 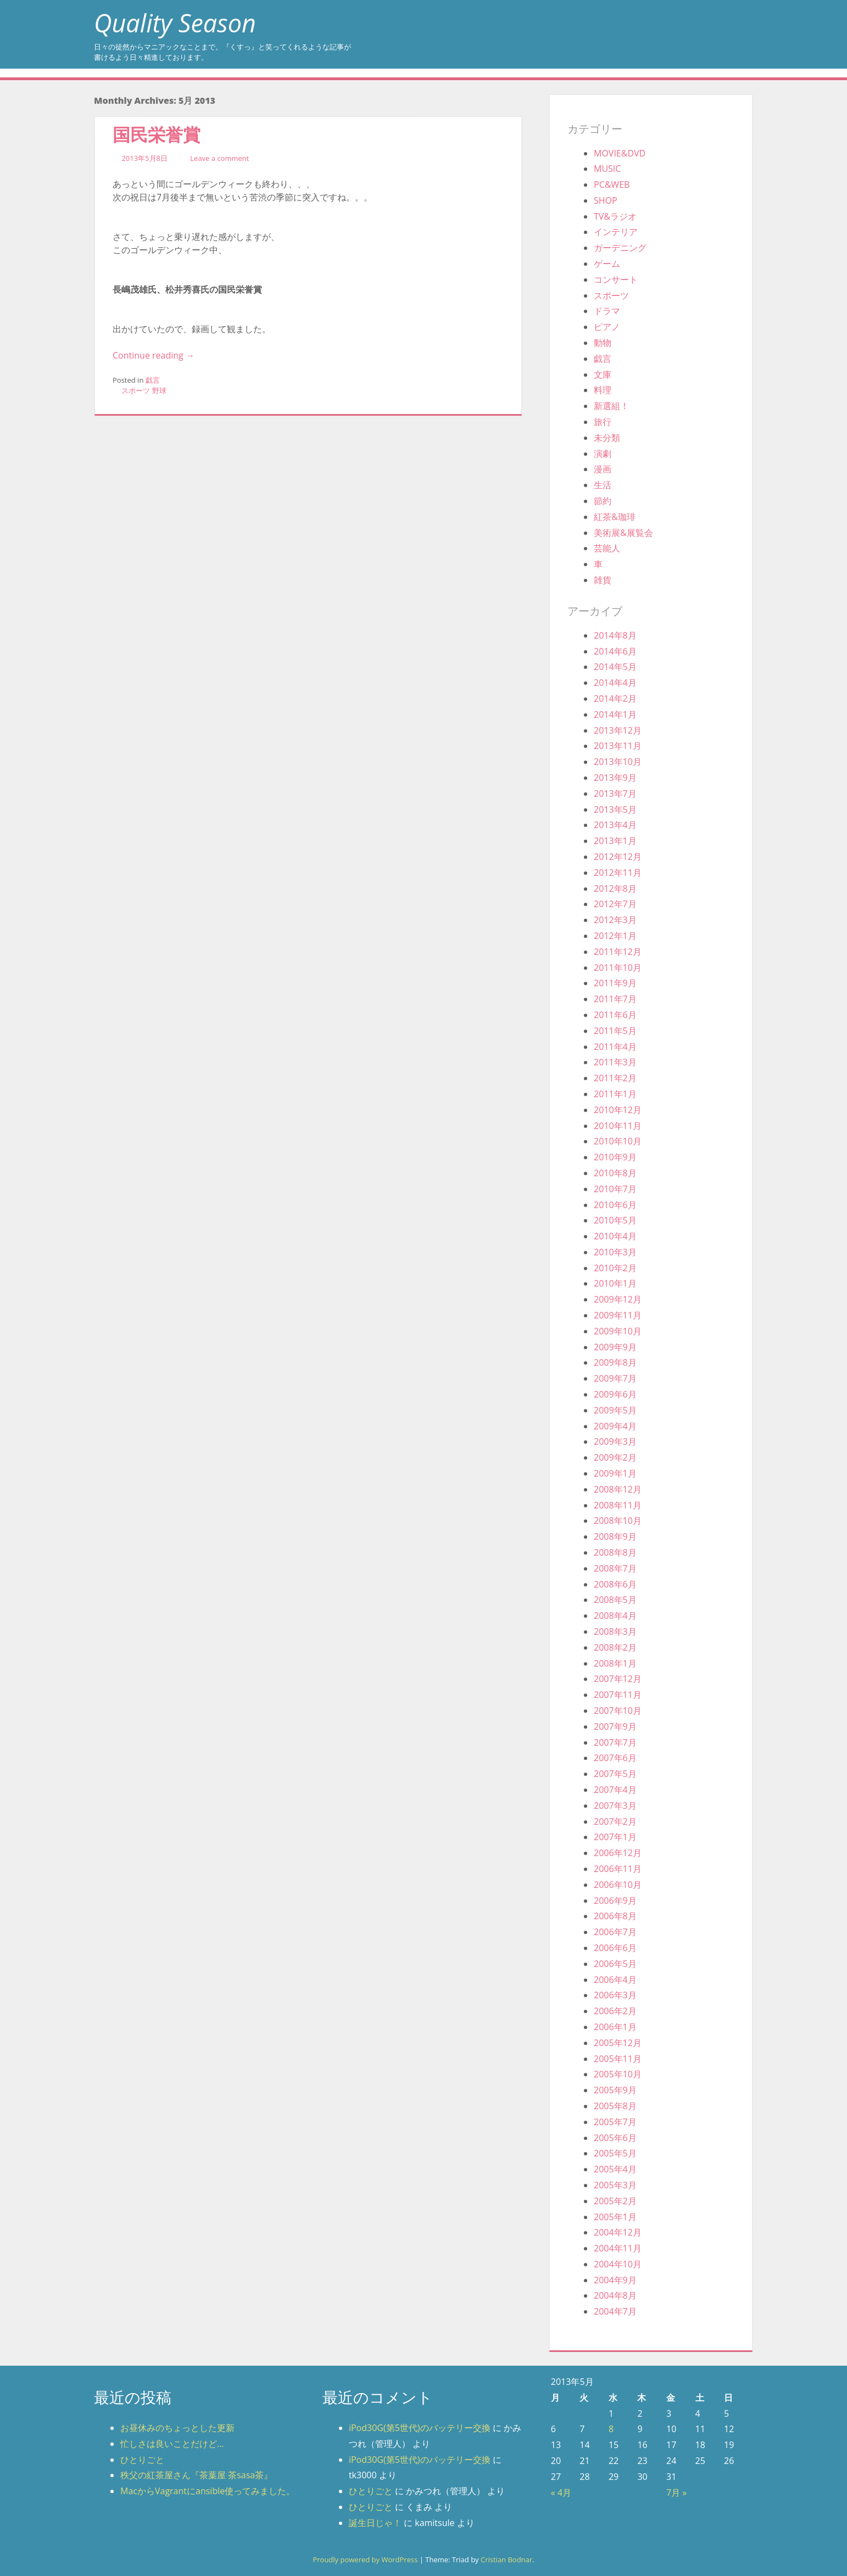 What do you see at coordinates (615, 216) in the screenshot?
I see `TV&ラジオ` at bounding box center [615, 216].